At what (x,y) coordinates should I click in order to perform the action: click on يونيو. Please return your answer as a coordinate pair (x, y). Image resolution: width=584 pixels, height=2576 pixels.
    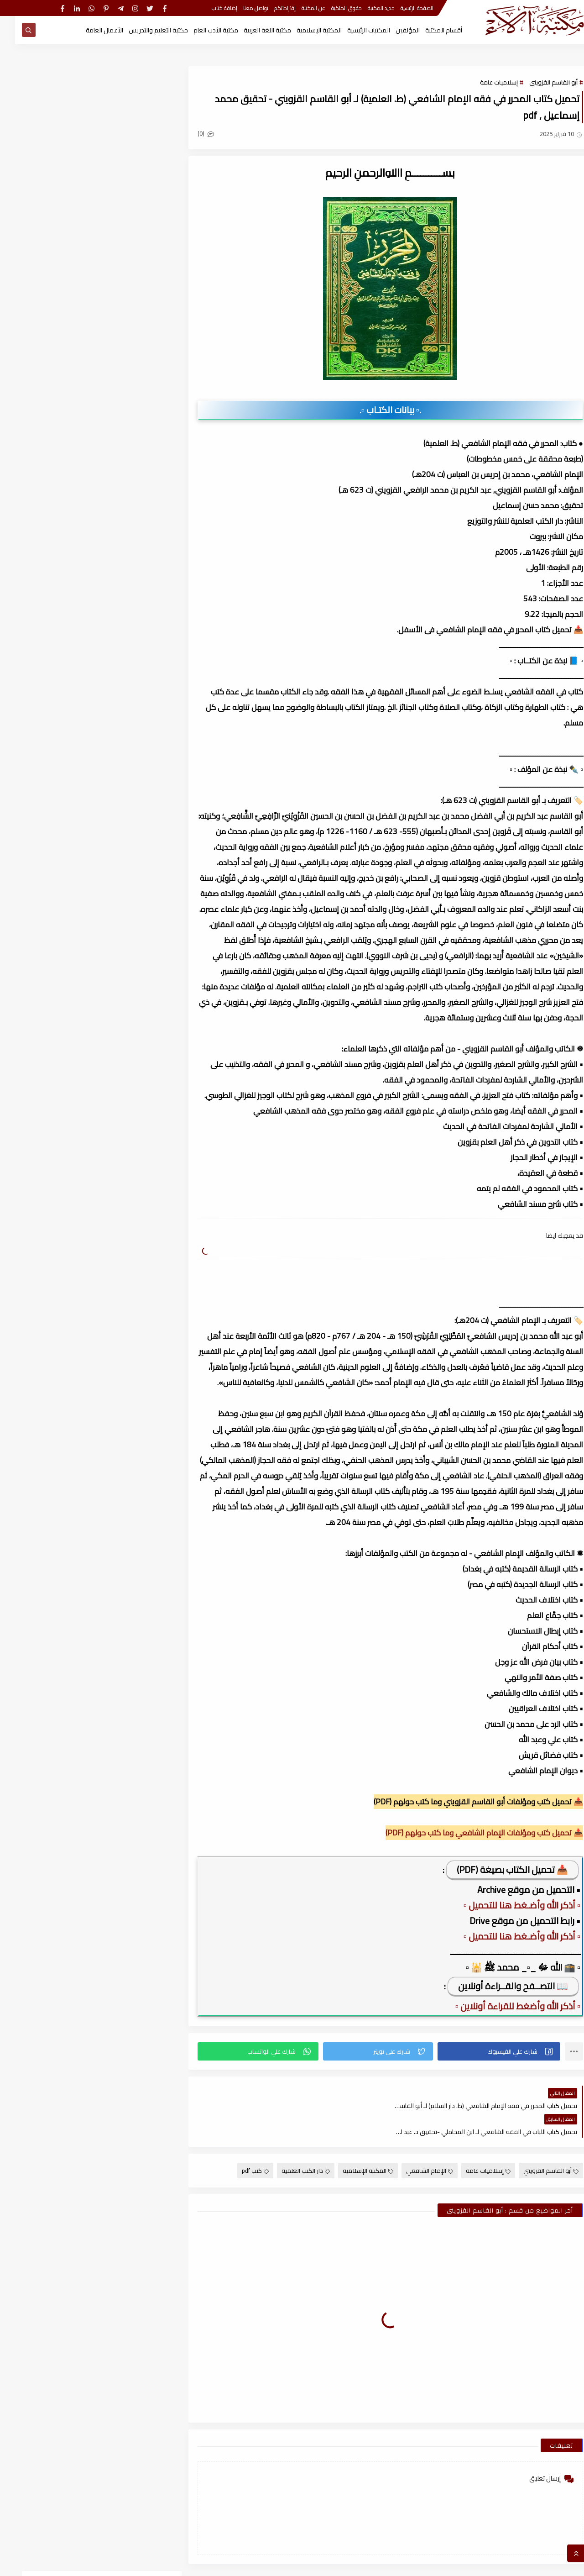
    Looking at the image, I should click on (131, 1081).